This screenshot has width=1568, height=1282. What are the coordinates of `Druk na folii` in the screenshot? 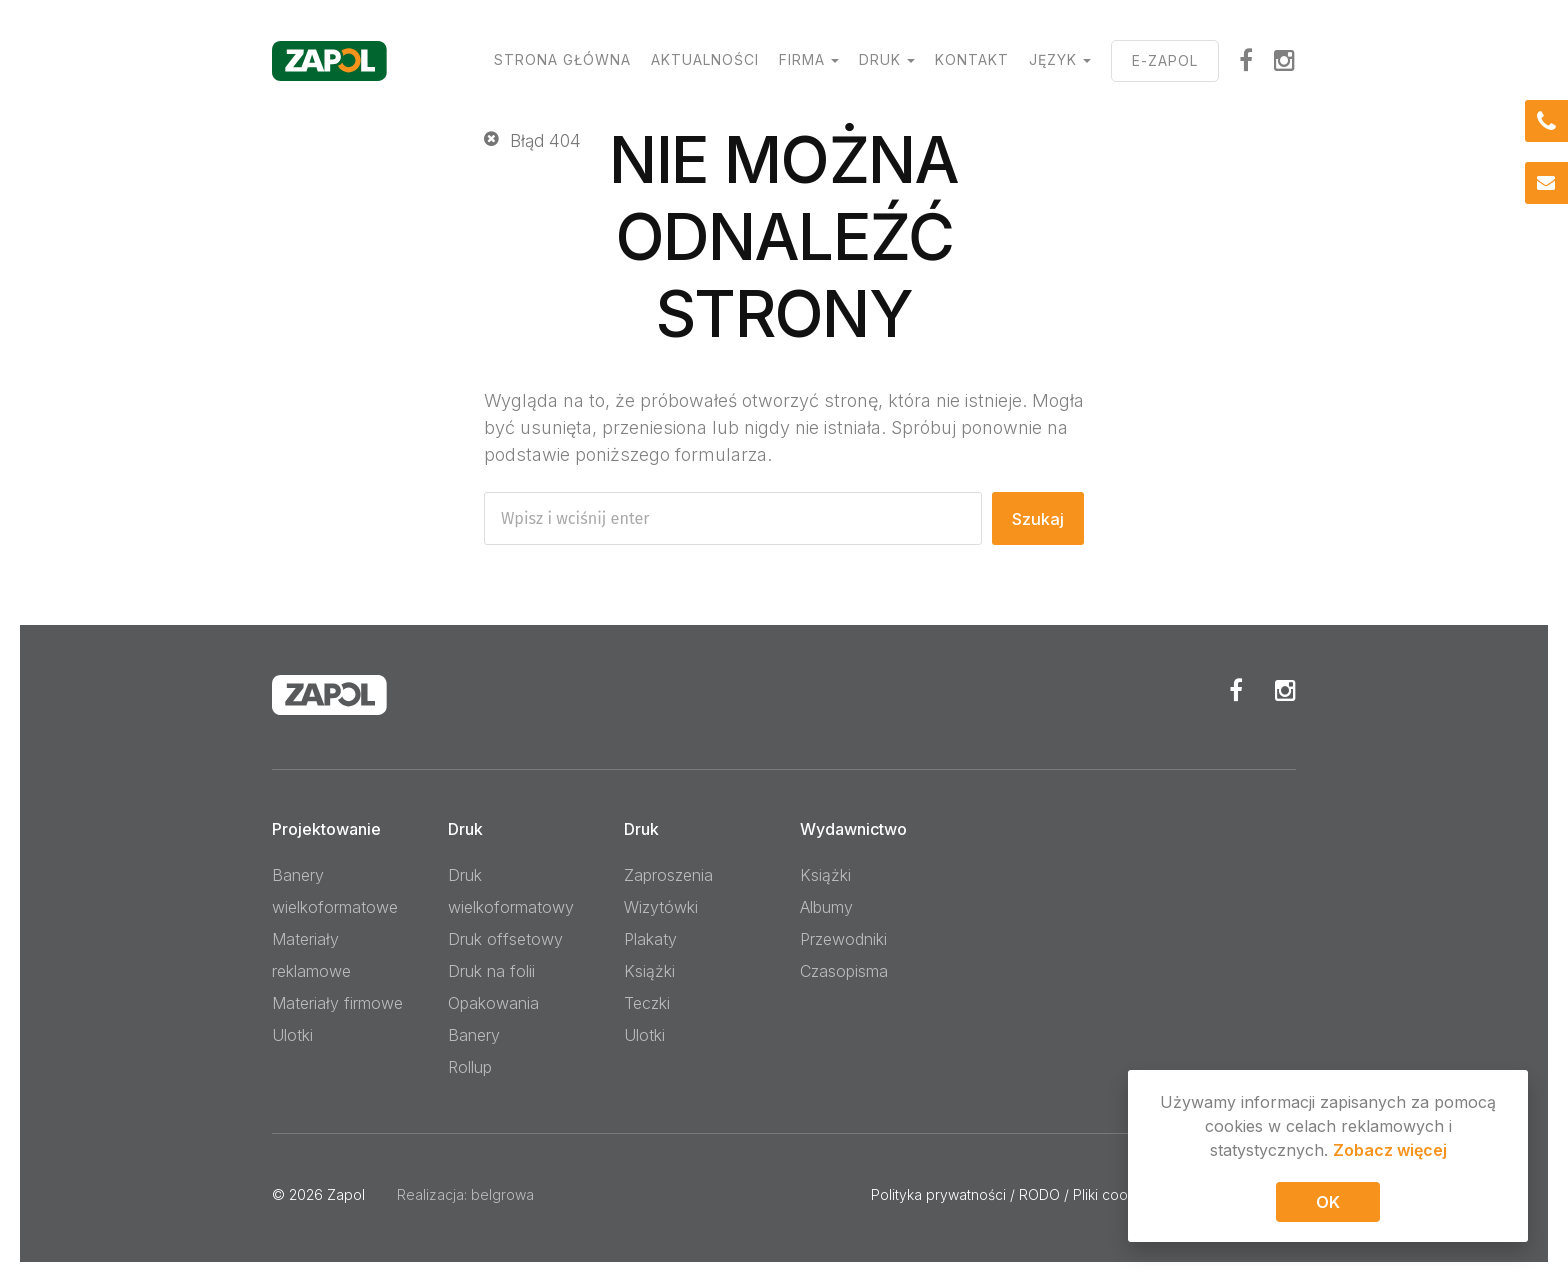 It's located at (491, 971).